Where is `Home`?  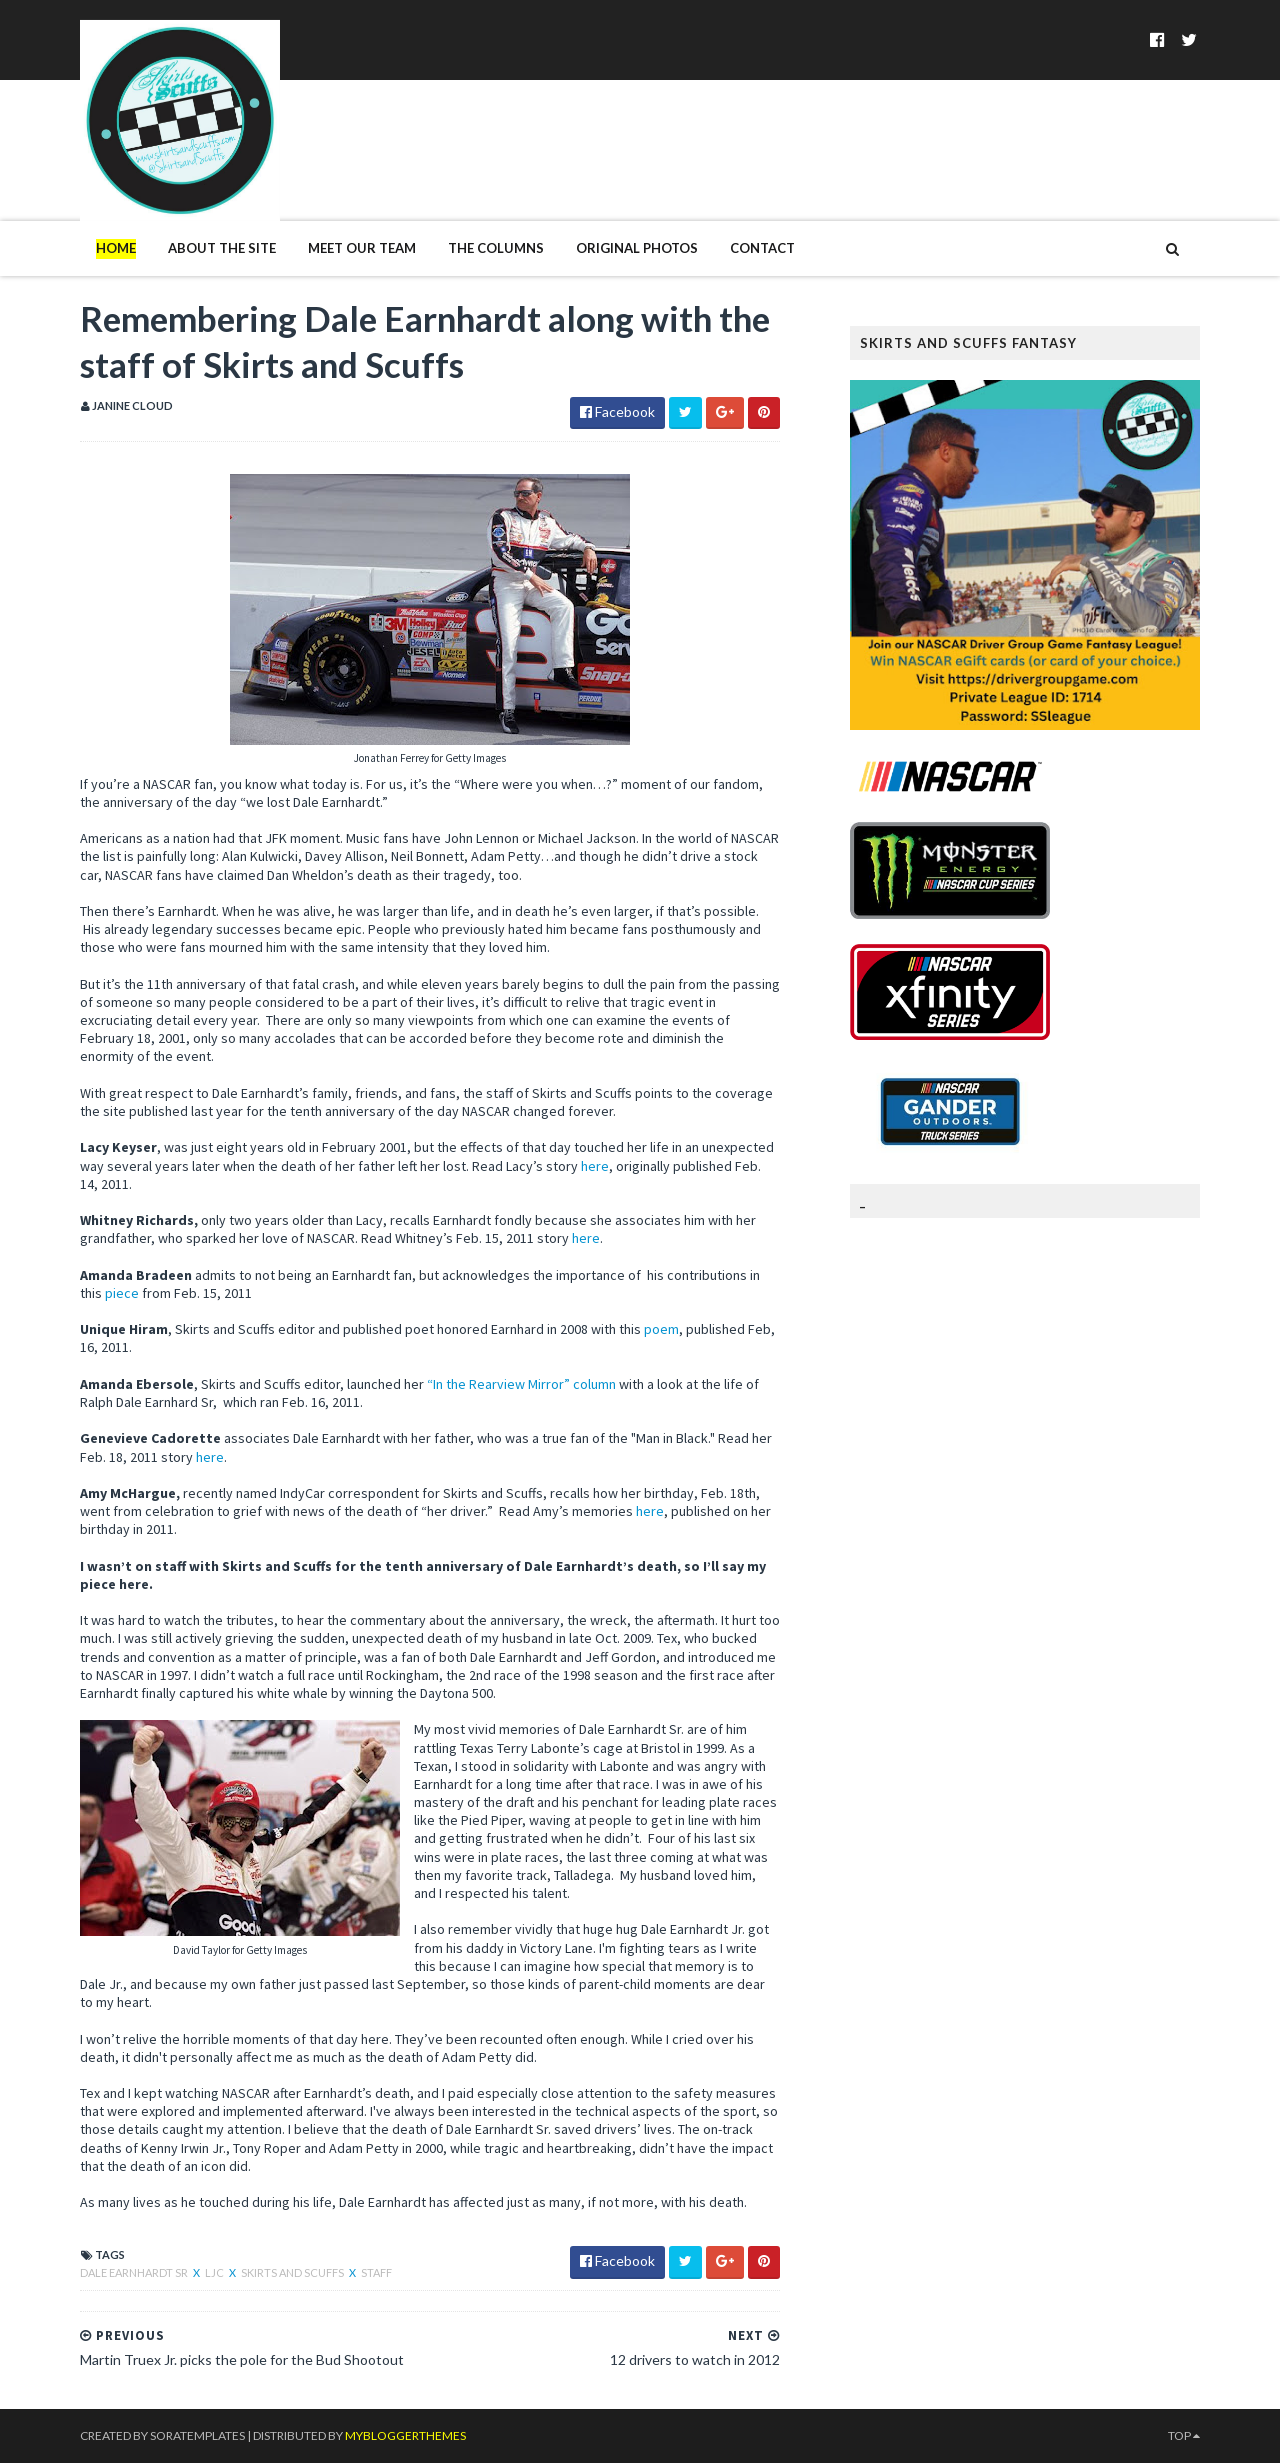
Home is located at coordinates (116, 248).